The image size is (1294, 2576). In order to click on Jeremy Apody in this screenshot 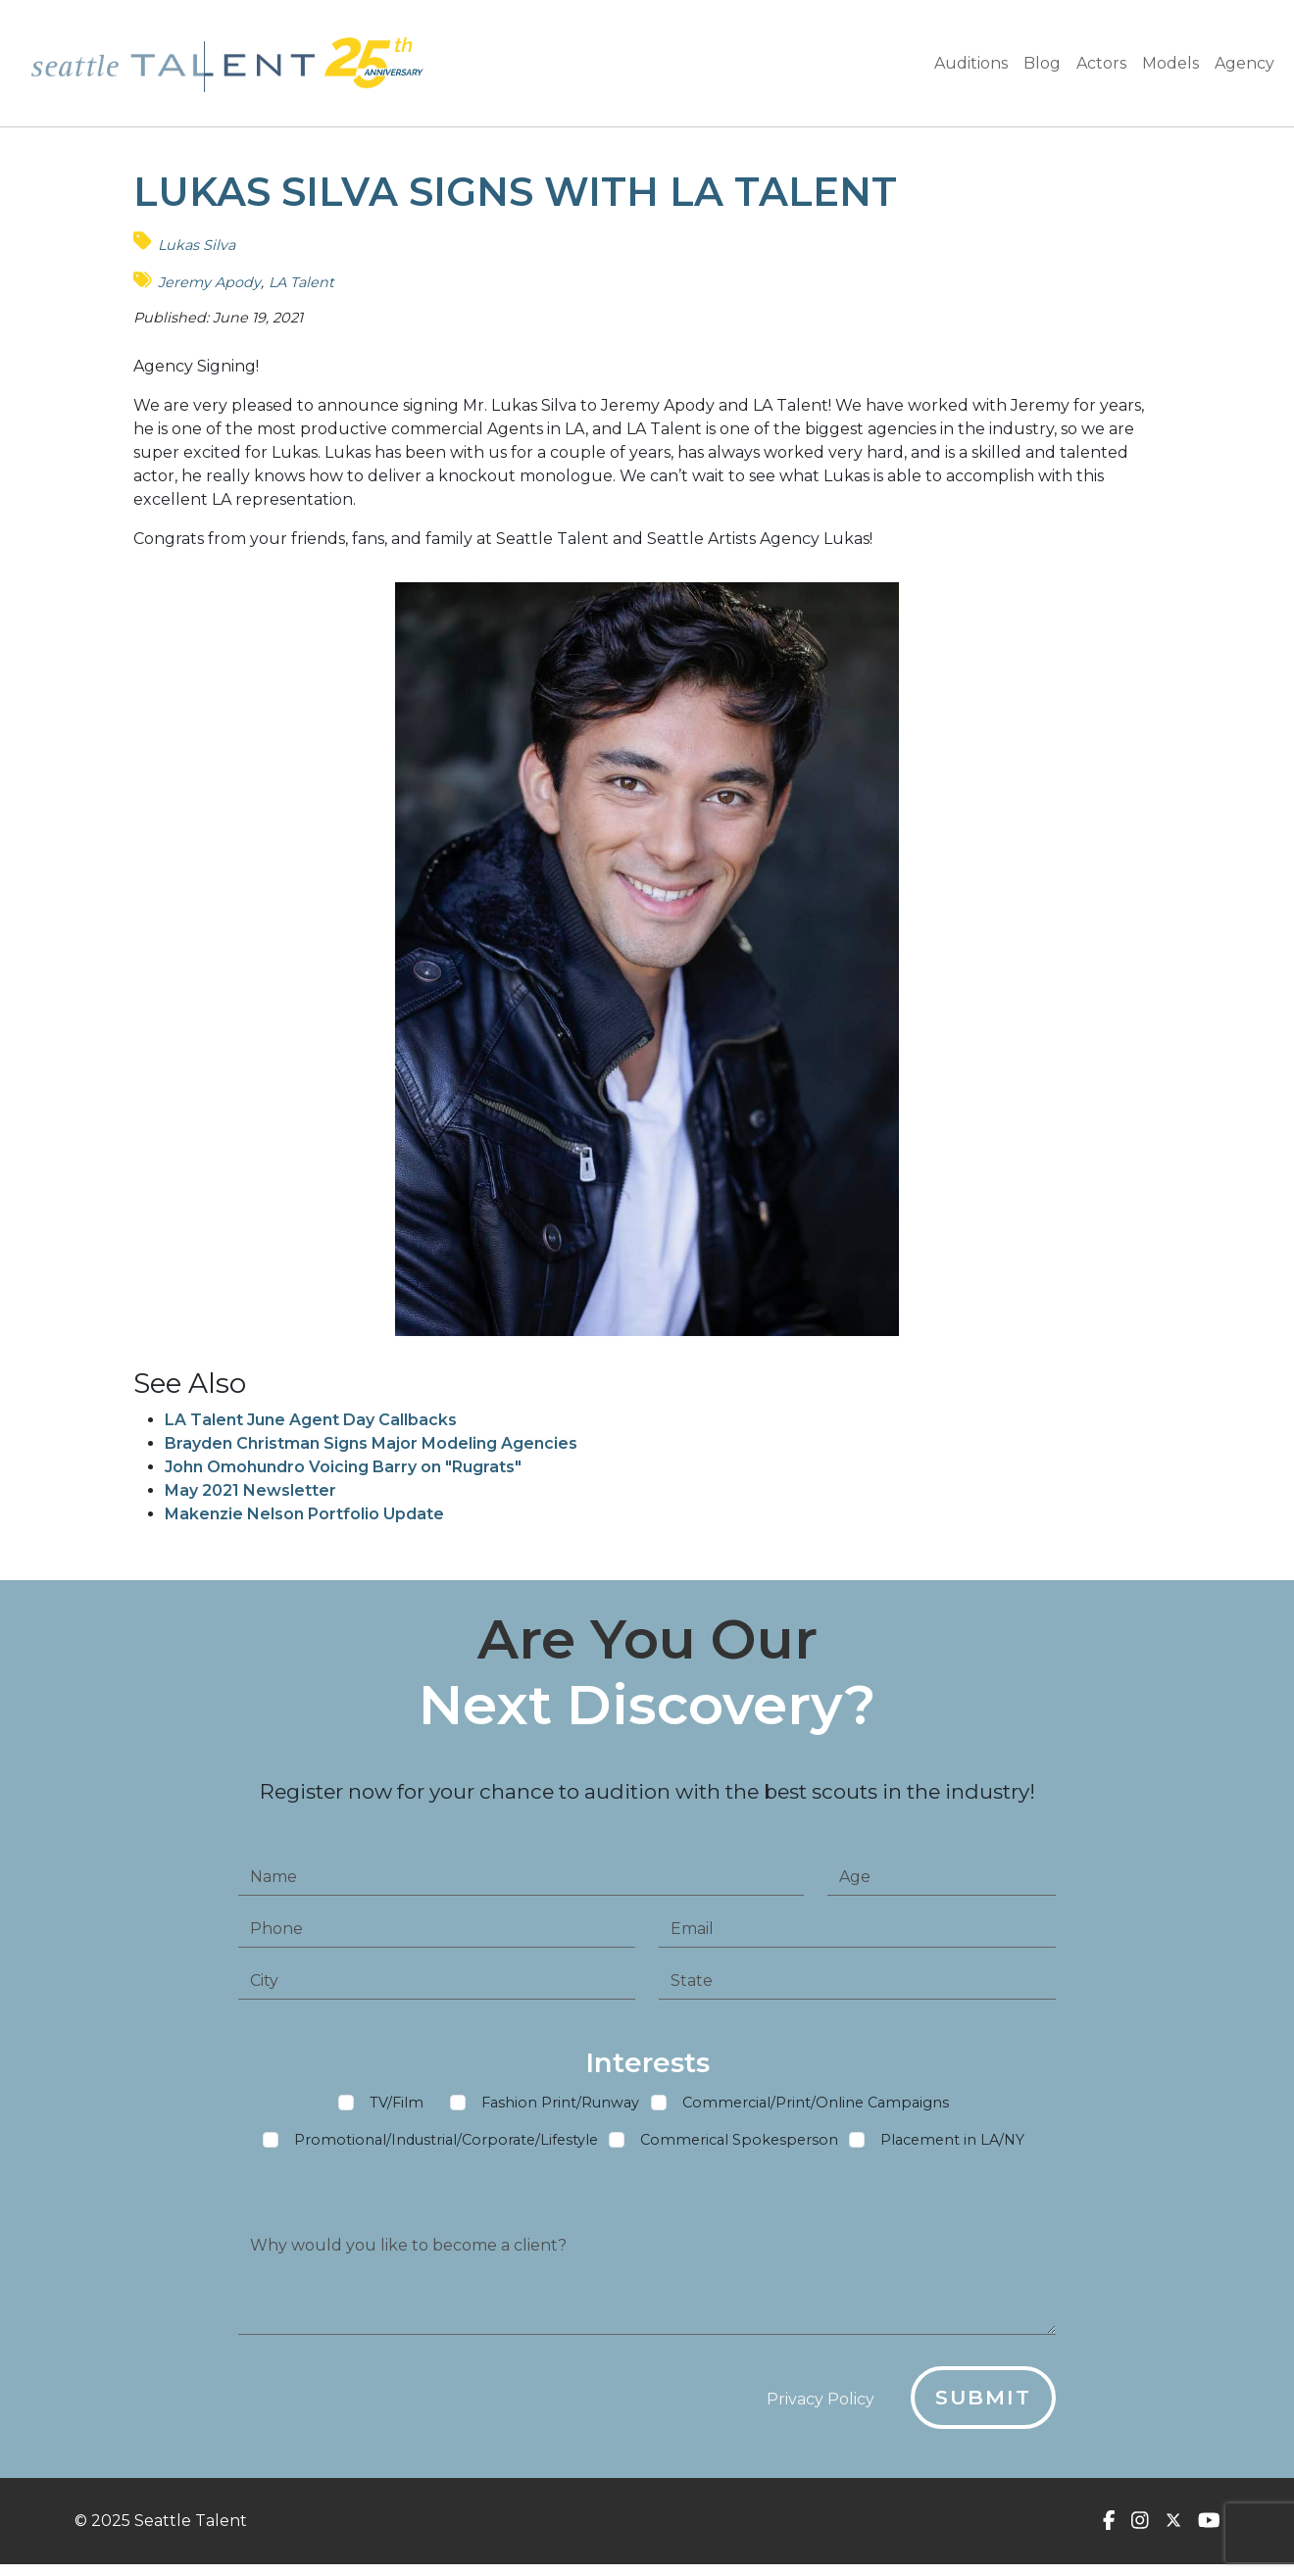, I will do `click(209, 282)`.